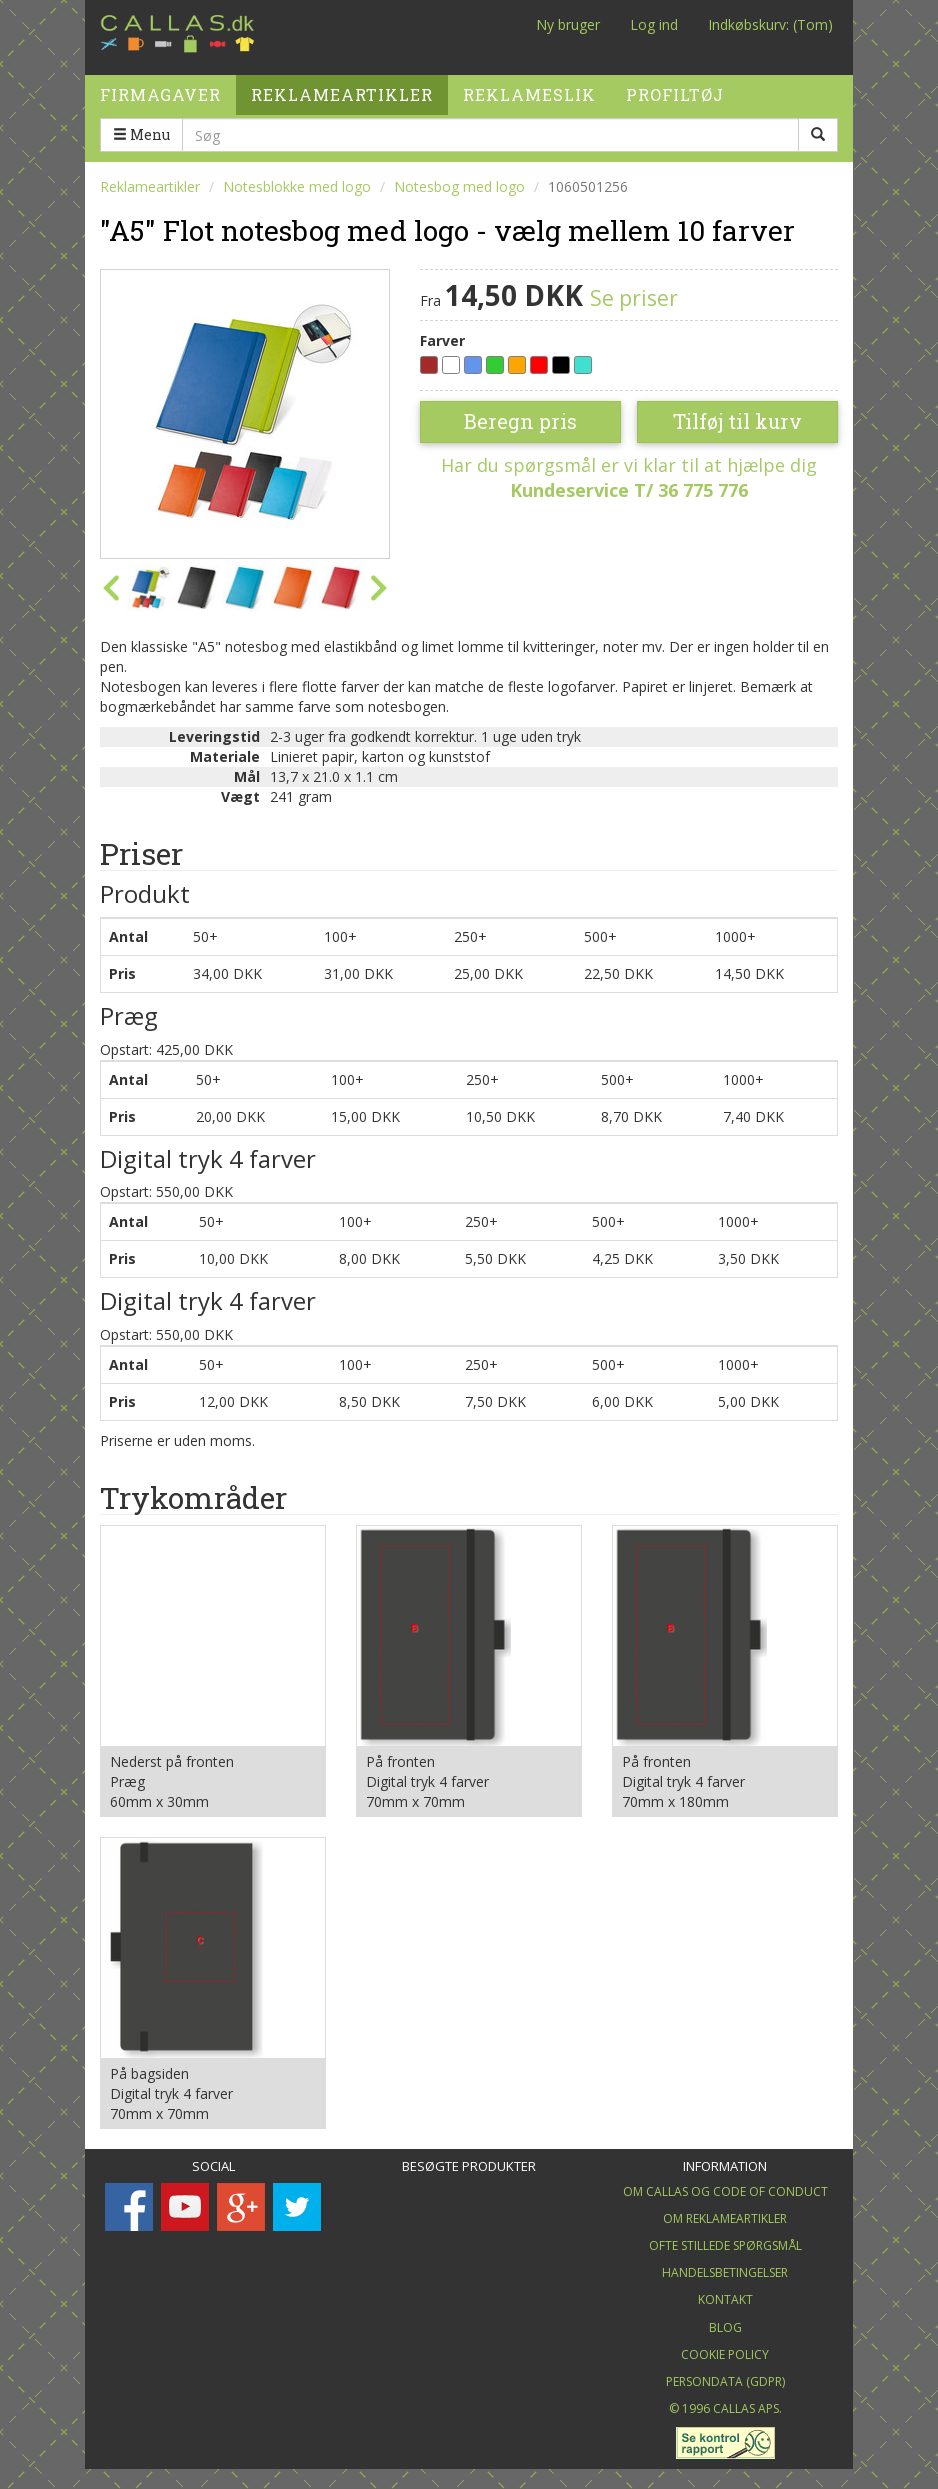 The image size is (938, 2489). Describe the element at coordinates (520, 421) in the screenshot. I see `Beregn pris` at that location.